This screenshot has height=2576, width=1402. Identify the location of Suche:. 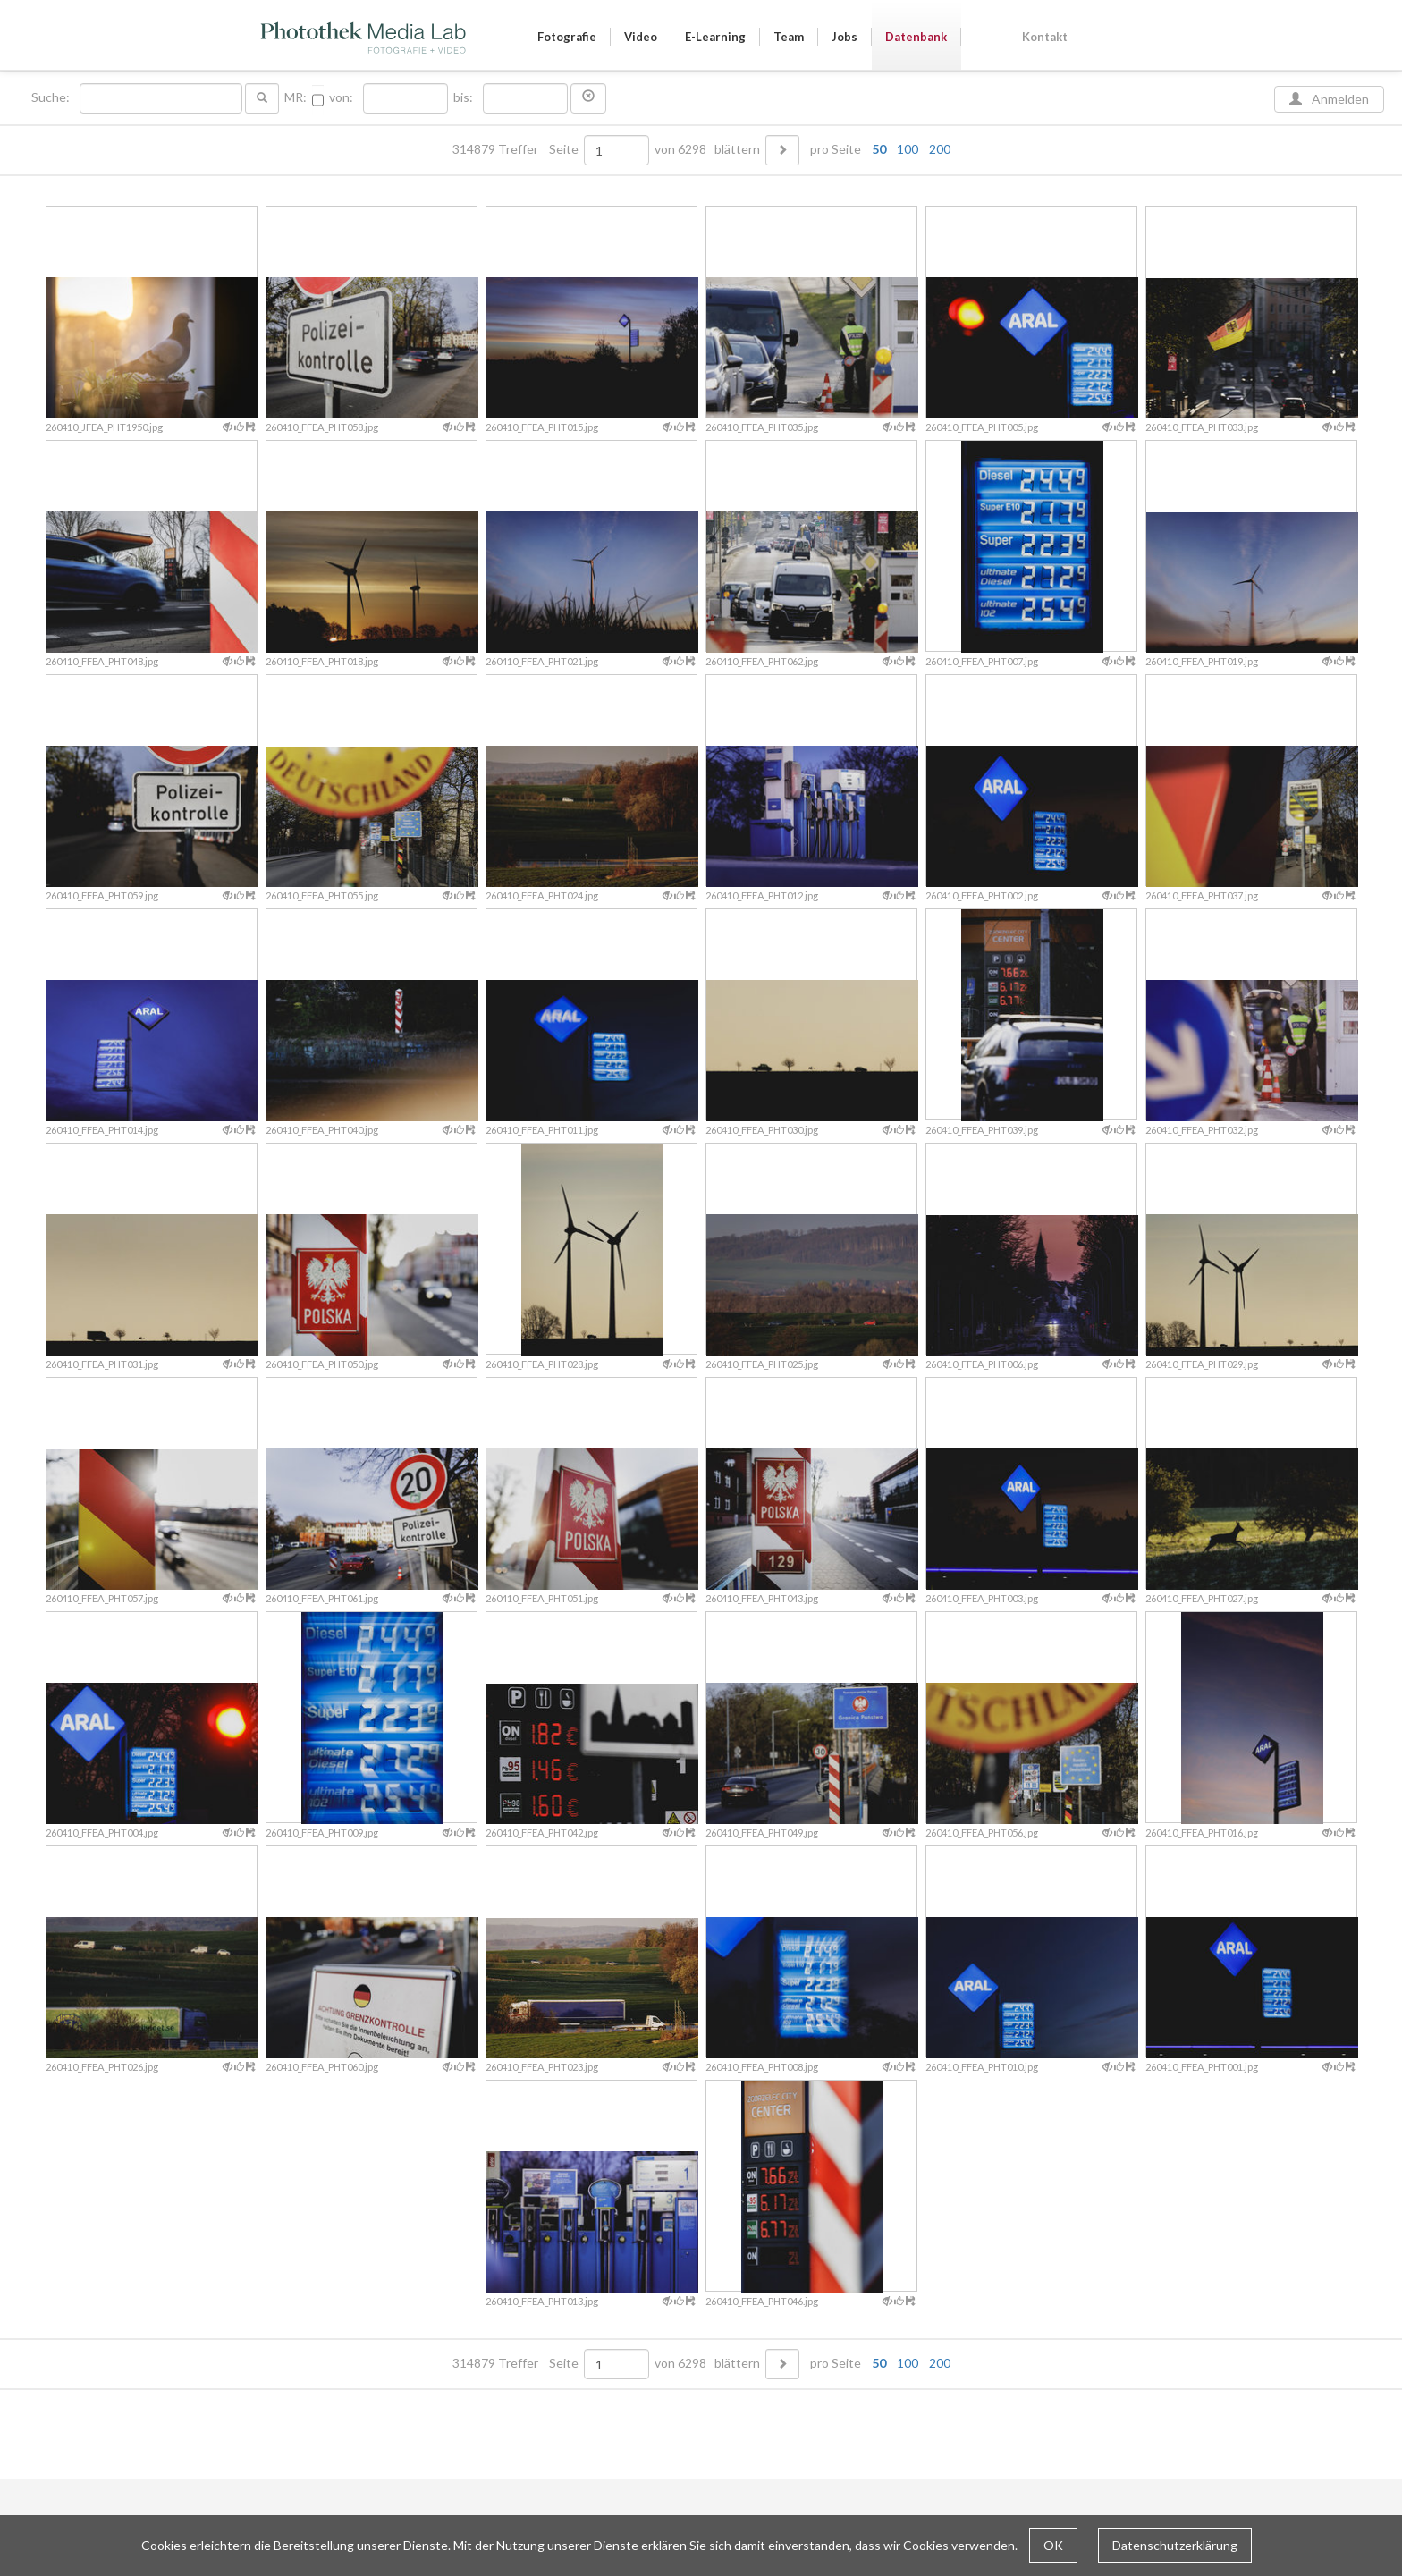
(51, 97).